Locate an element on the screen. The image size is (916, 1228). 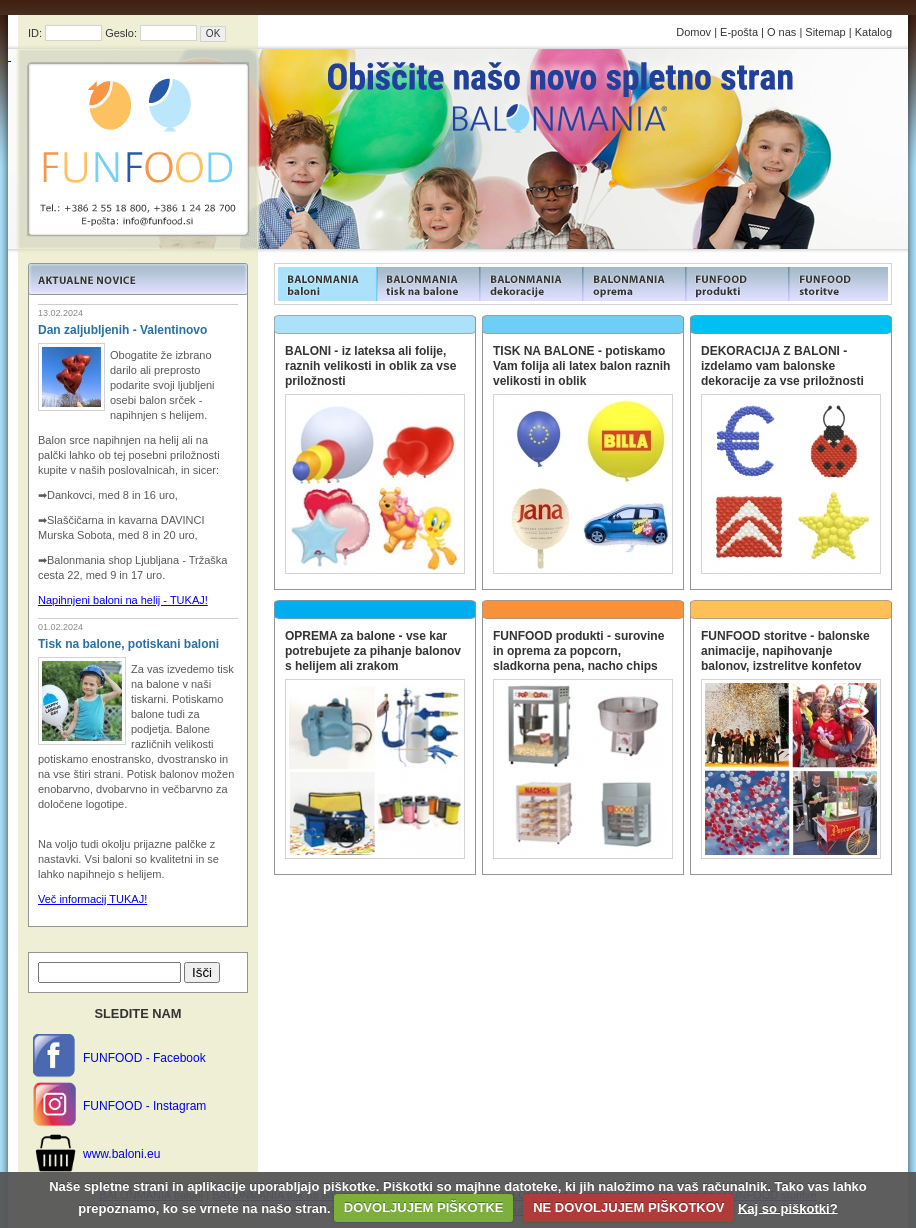
Katalog is located at coordinates (873, 32).